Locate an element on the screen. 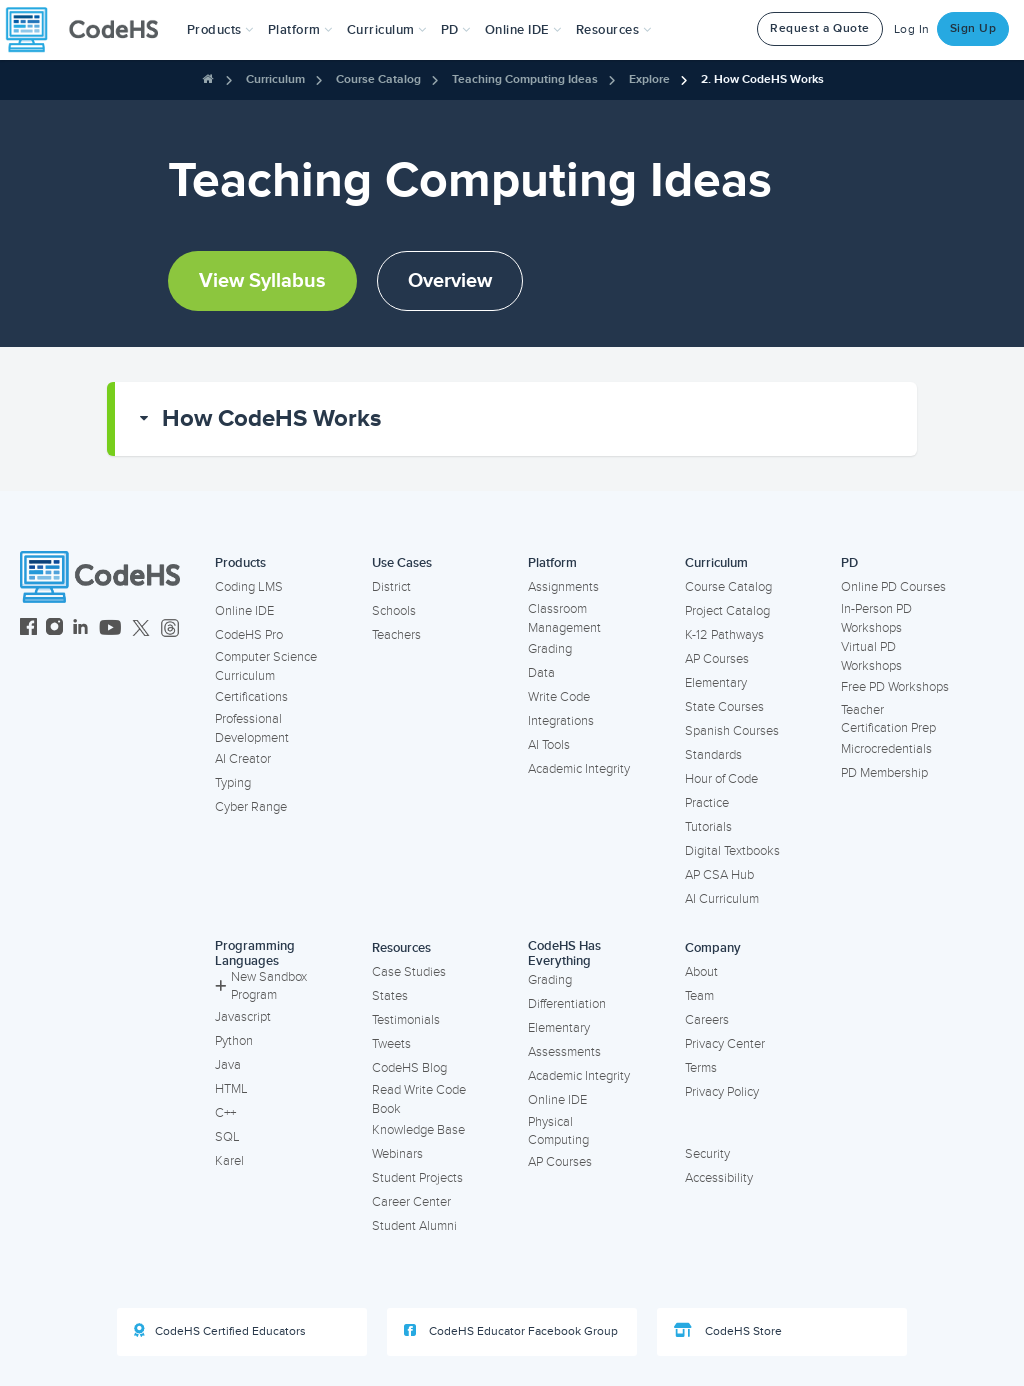 The image size is (1024, 1386). K-12 Pathways is located at coordinates (724, 635).